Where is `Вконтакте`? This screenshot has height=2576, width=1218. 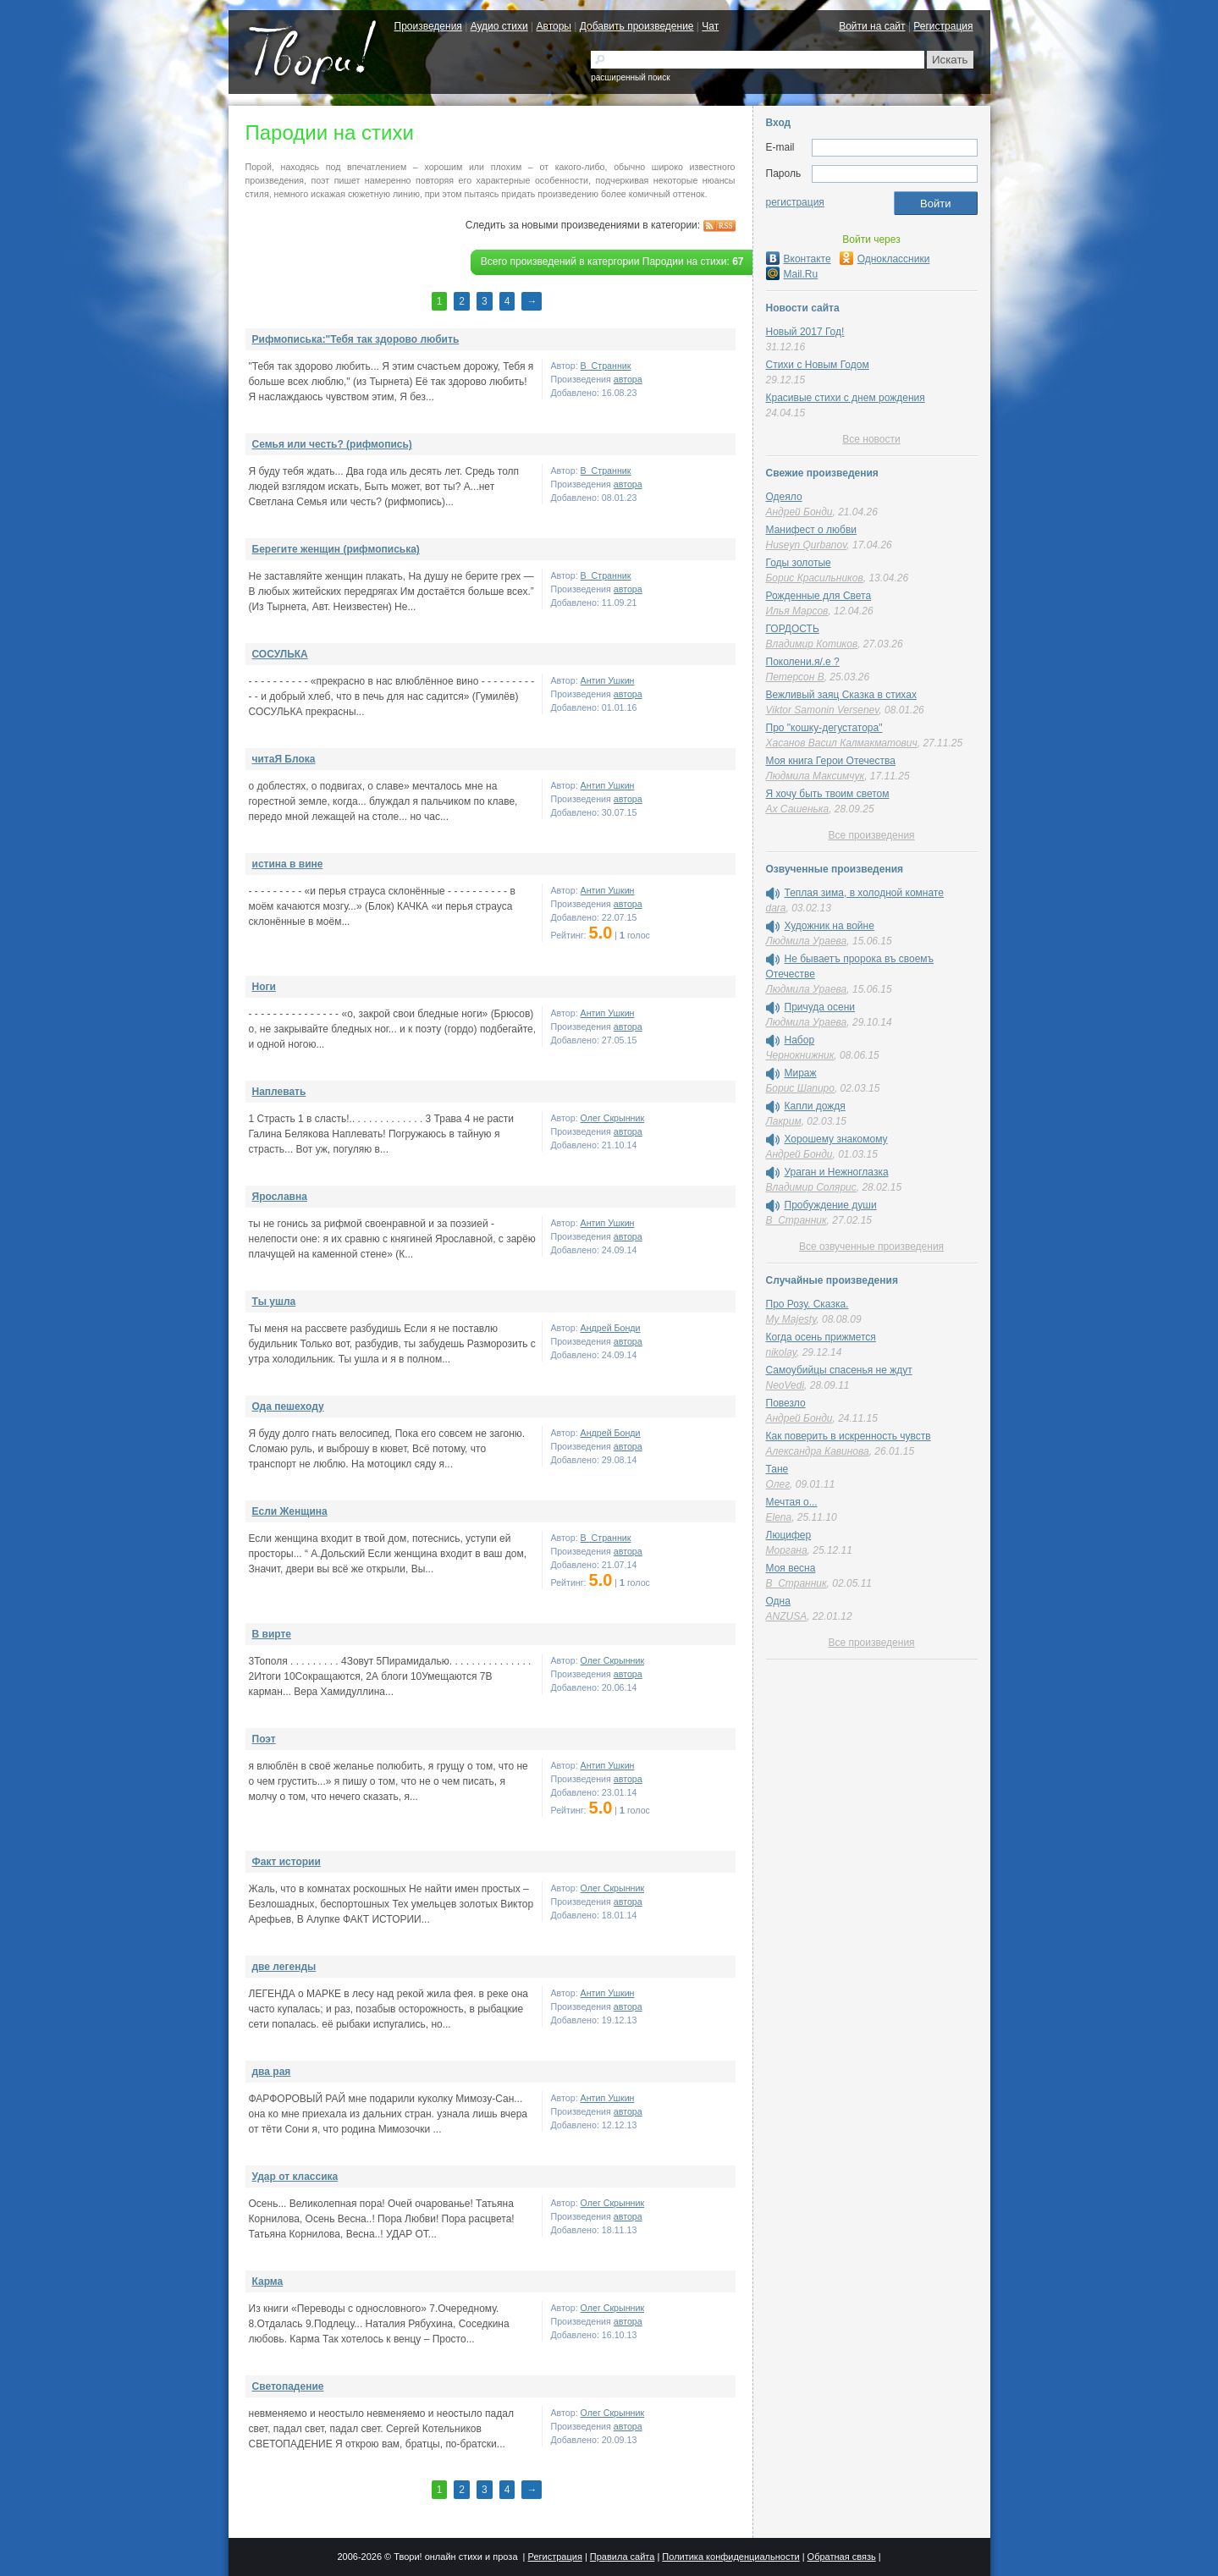
Вконтакте is located at coordinates (798, 259).